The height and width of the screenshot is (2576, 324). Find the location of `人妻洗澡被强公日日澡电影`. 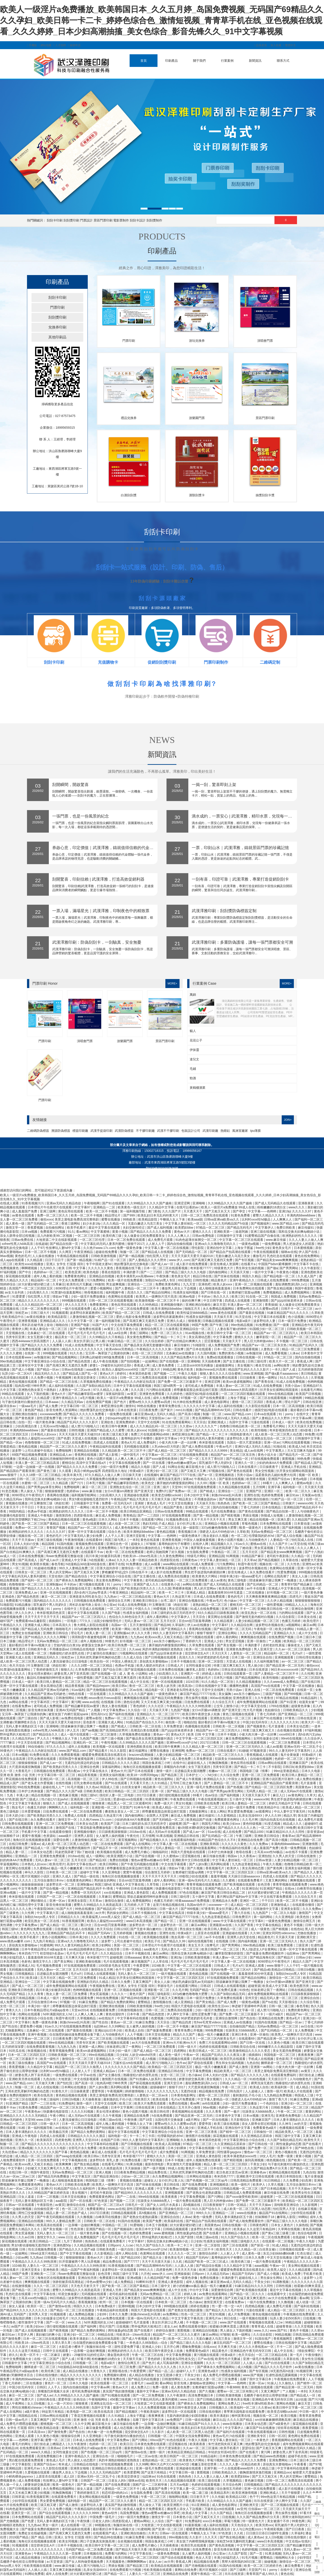

人妻洗澡被强公日日澡电影 is located at coordinates (69, 1661).